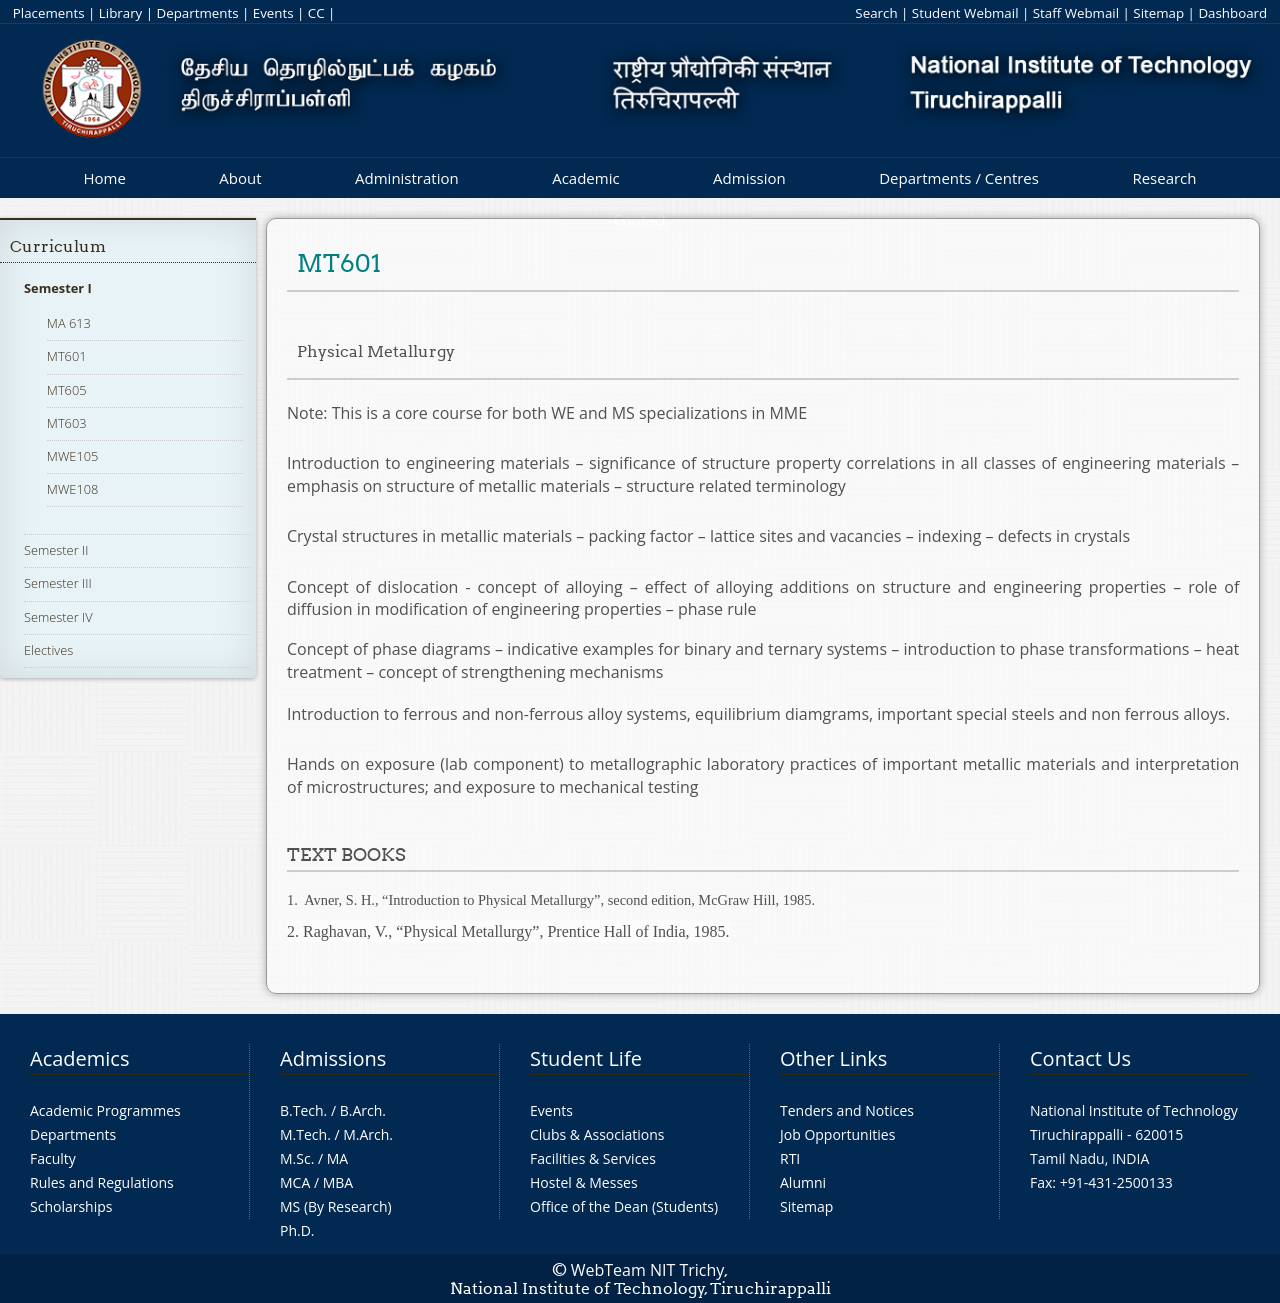  I want to click on Semester I, so click(58, 288).